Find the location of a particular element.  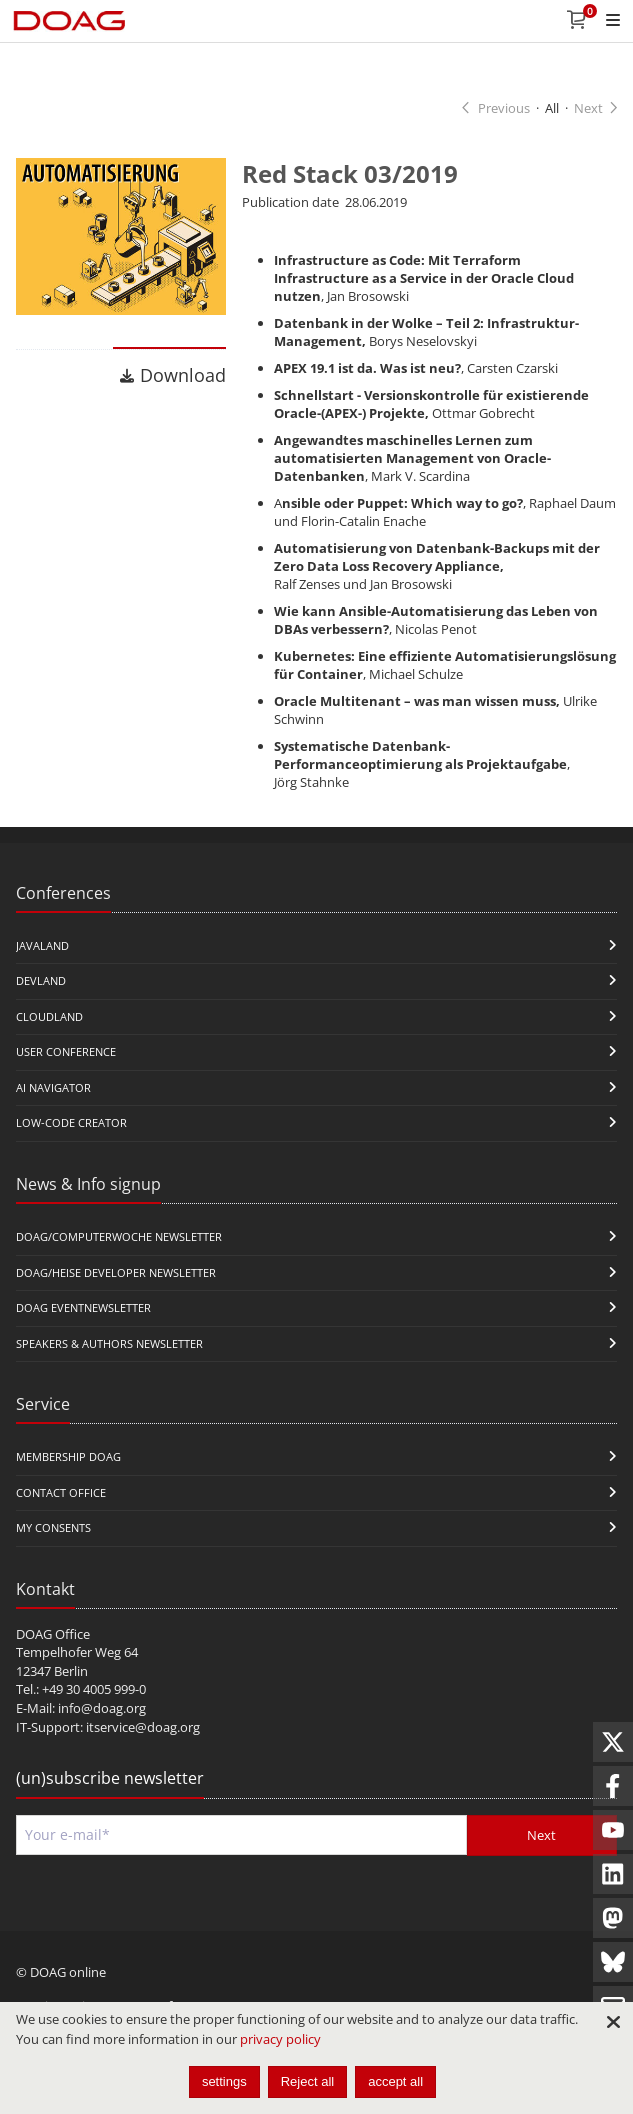

CloudLand is located at coordinates (49, 1016).